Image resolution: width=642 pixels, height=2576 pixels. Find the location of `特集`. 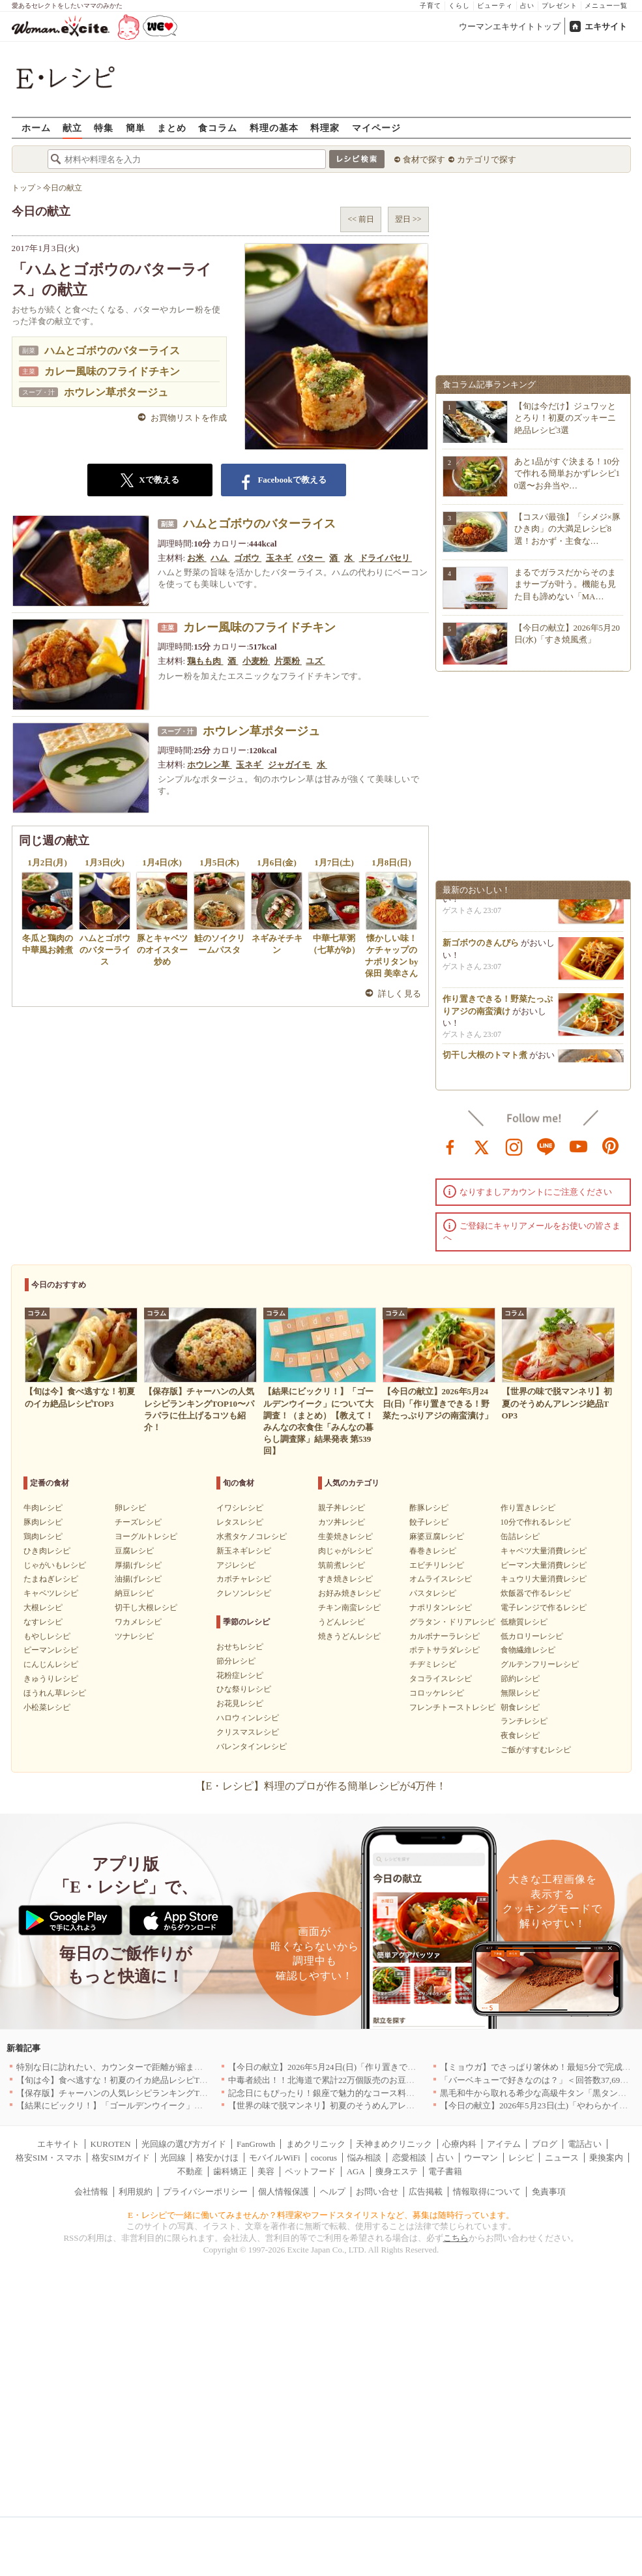

特集 is located at coordinates (103, 127).